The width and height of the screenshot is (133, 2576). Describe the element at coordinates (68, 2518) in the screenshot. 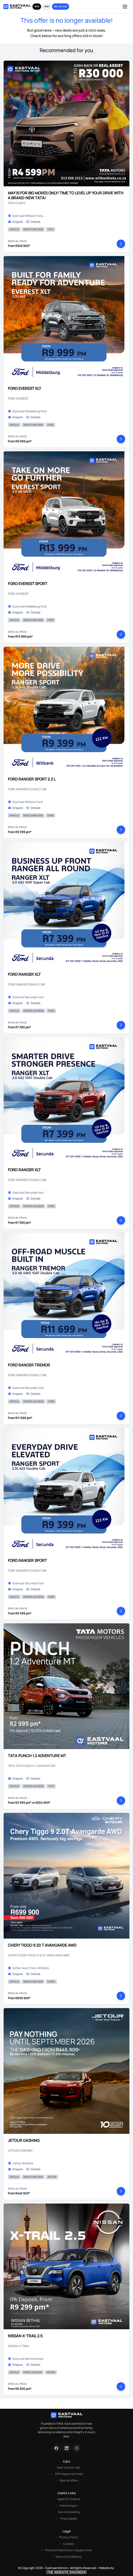

I see `Find a dealer` at that location.